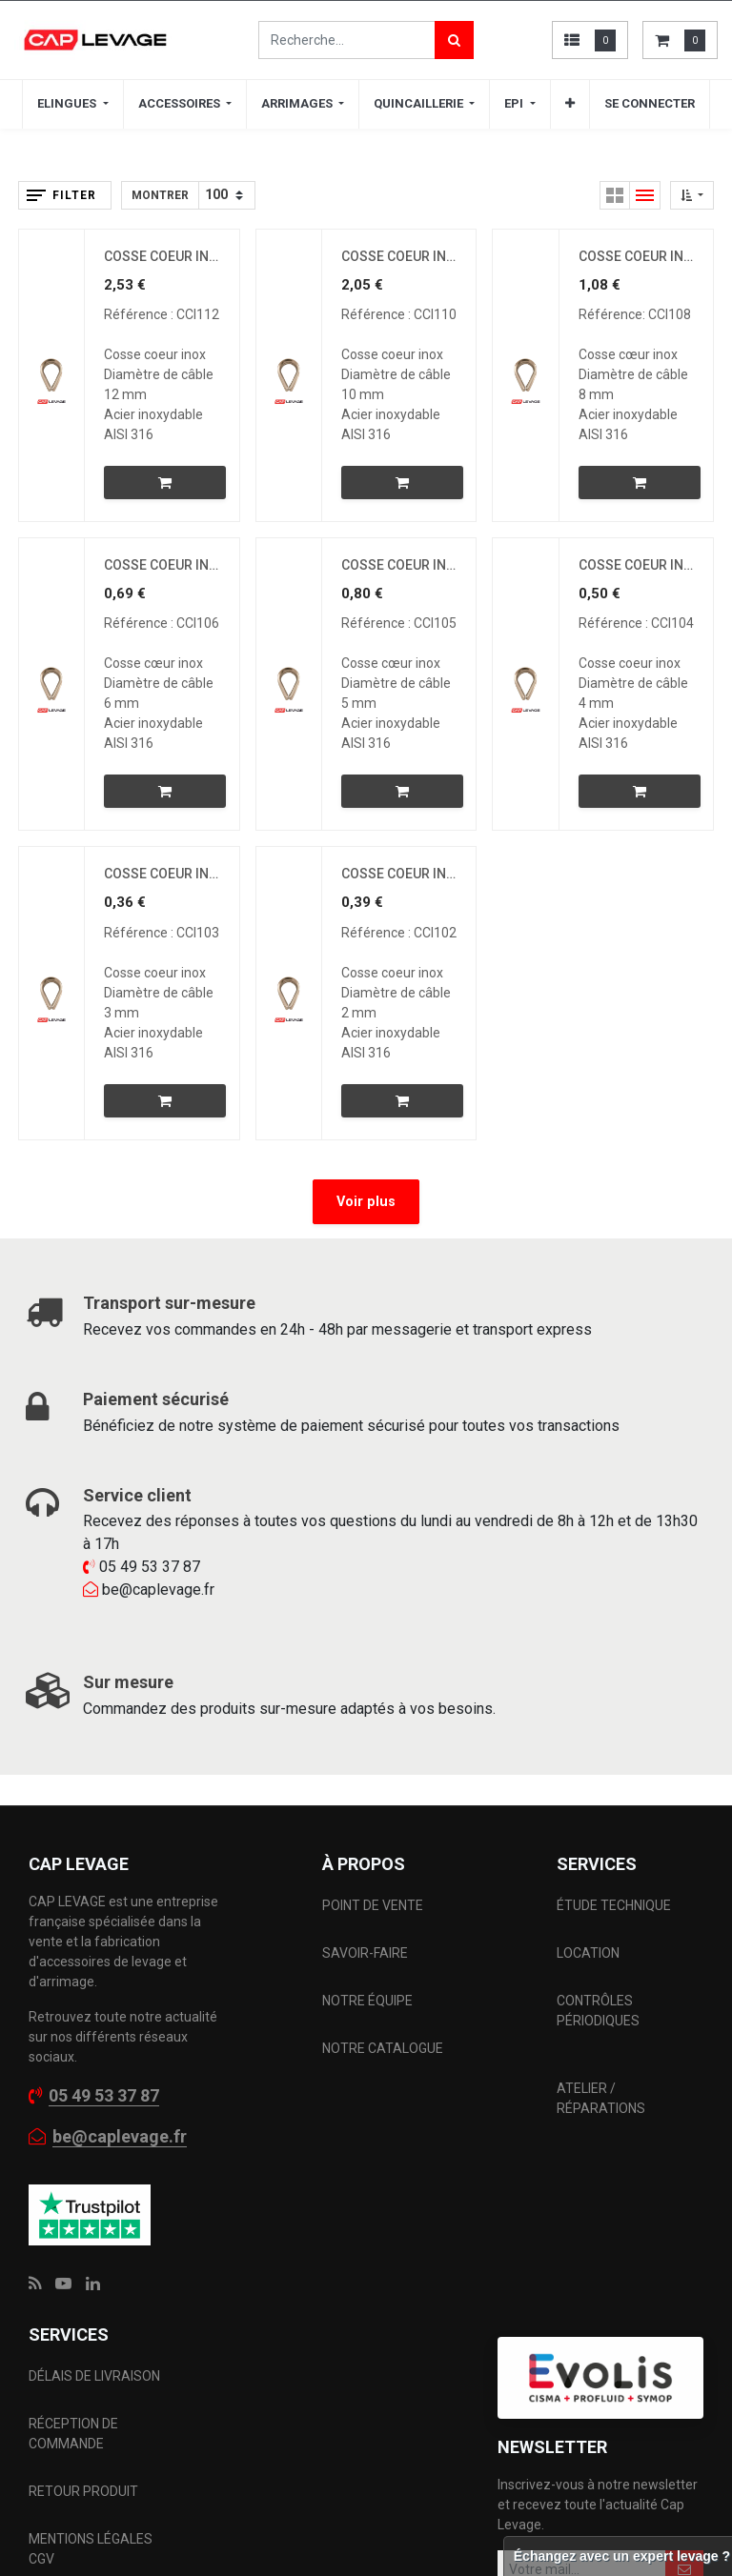 This screenshot has height=2576, width=732. What do you see at coordinates (598, 2010) in the screenshot?
I see `CONTRÔLES PÉRIODIQUES` at bounding box center [598, 2010].